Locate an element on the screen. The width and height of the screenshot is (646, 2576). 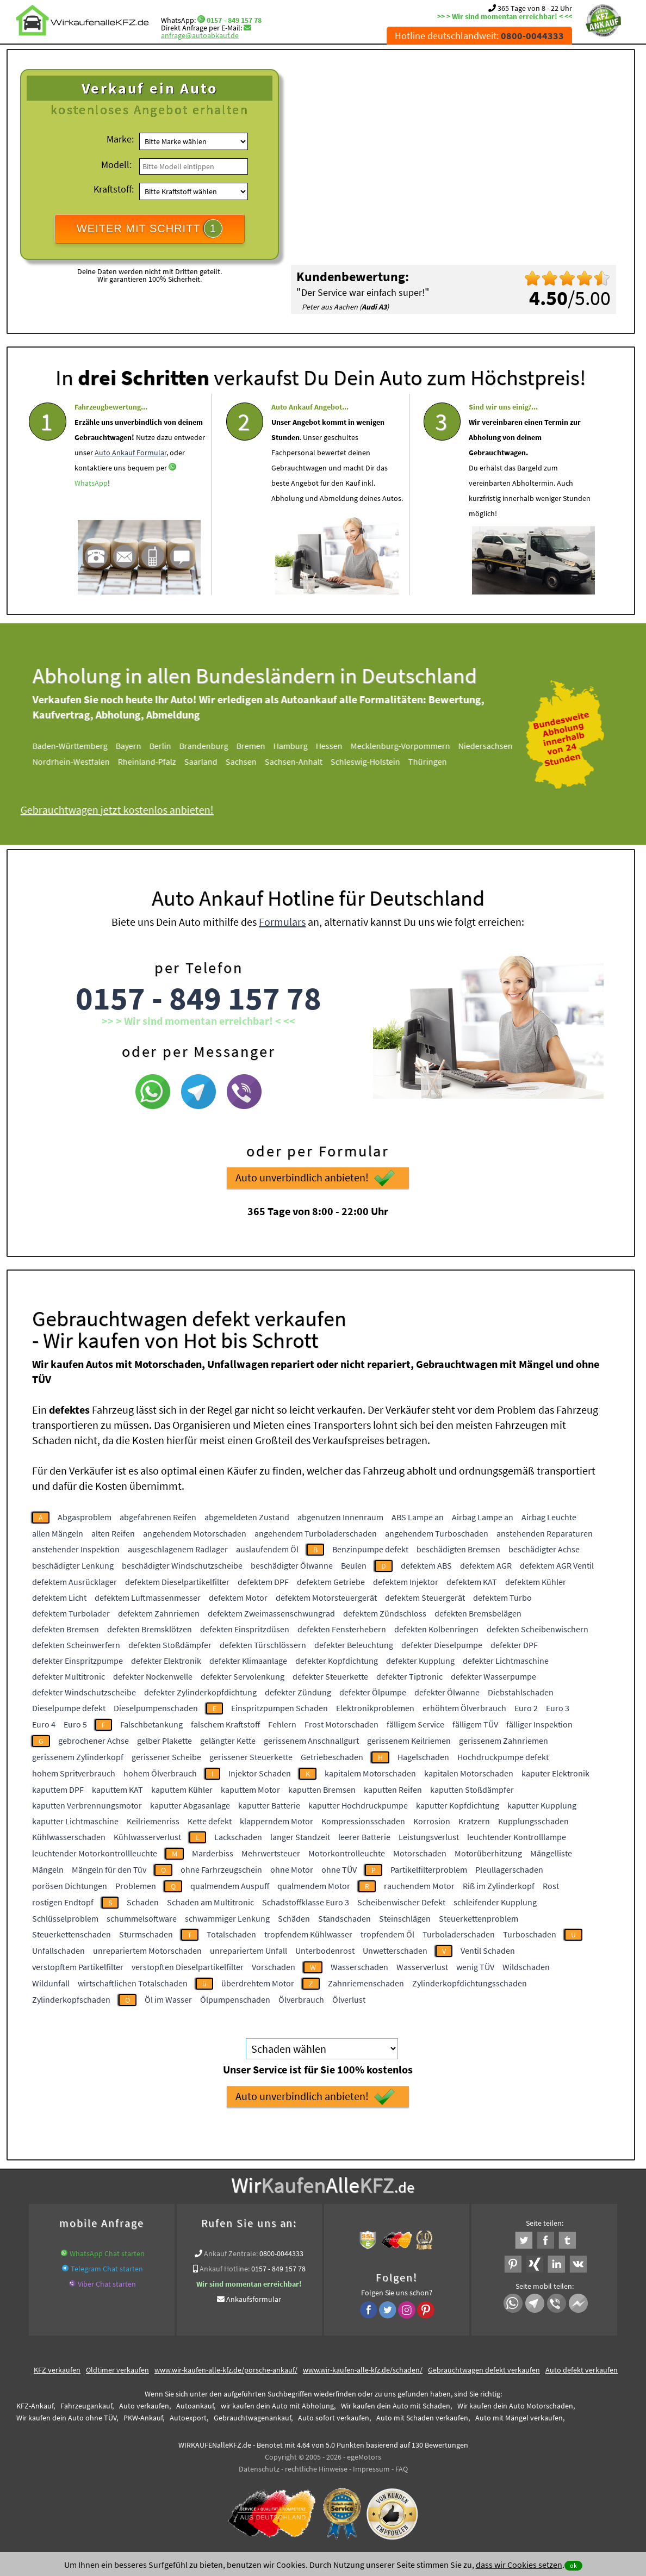
Falschbetankung is located at coordinates (151, 1724).